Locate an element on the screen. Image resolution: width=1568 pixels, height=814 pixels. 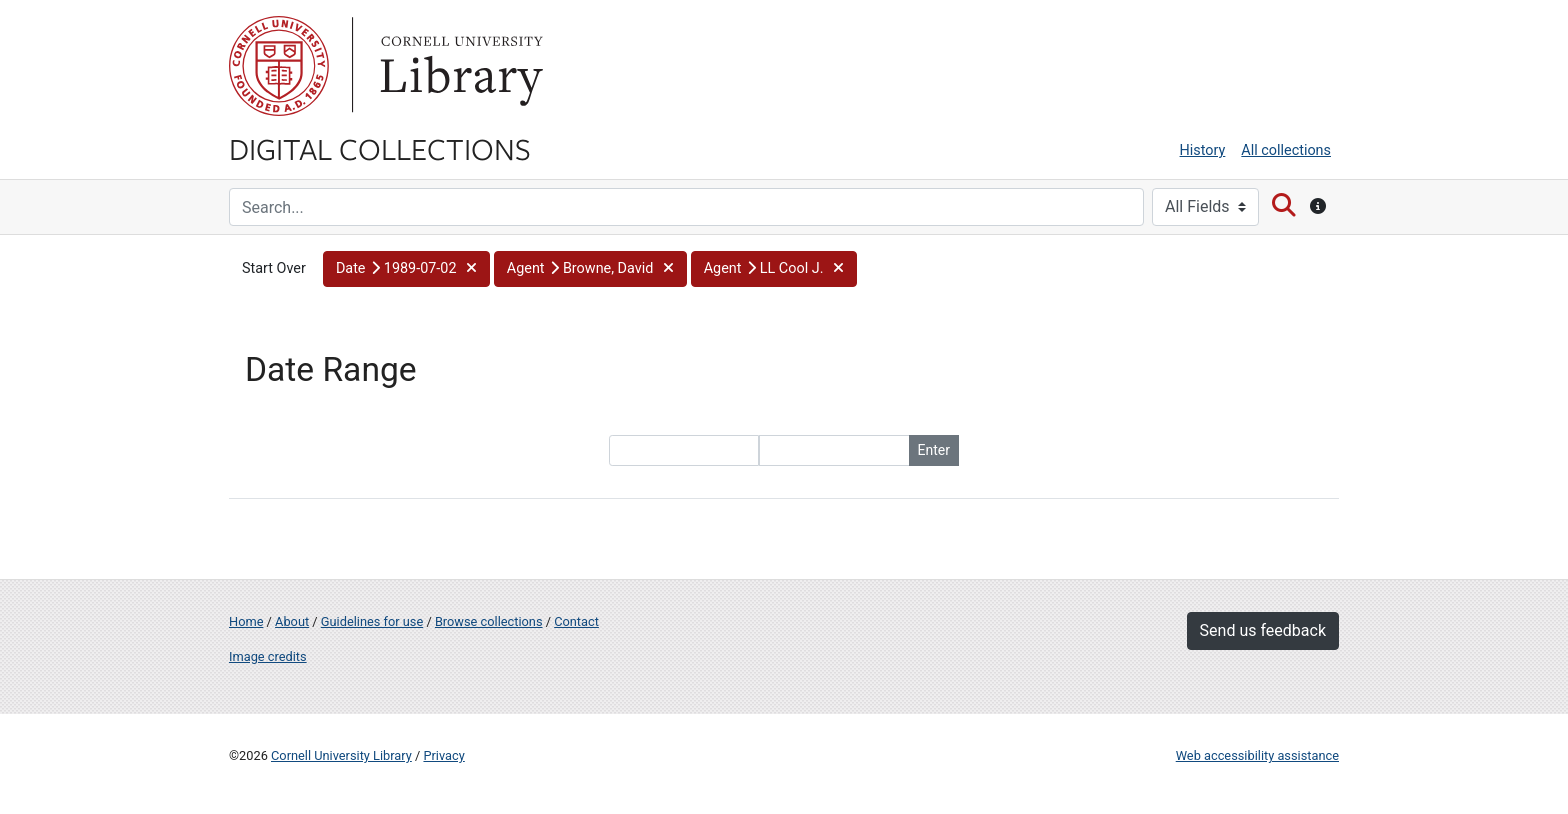
History is located at coordinates (1203, 150).